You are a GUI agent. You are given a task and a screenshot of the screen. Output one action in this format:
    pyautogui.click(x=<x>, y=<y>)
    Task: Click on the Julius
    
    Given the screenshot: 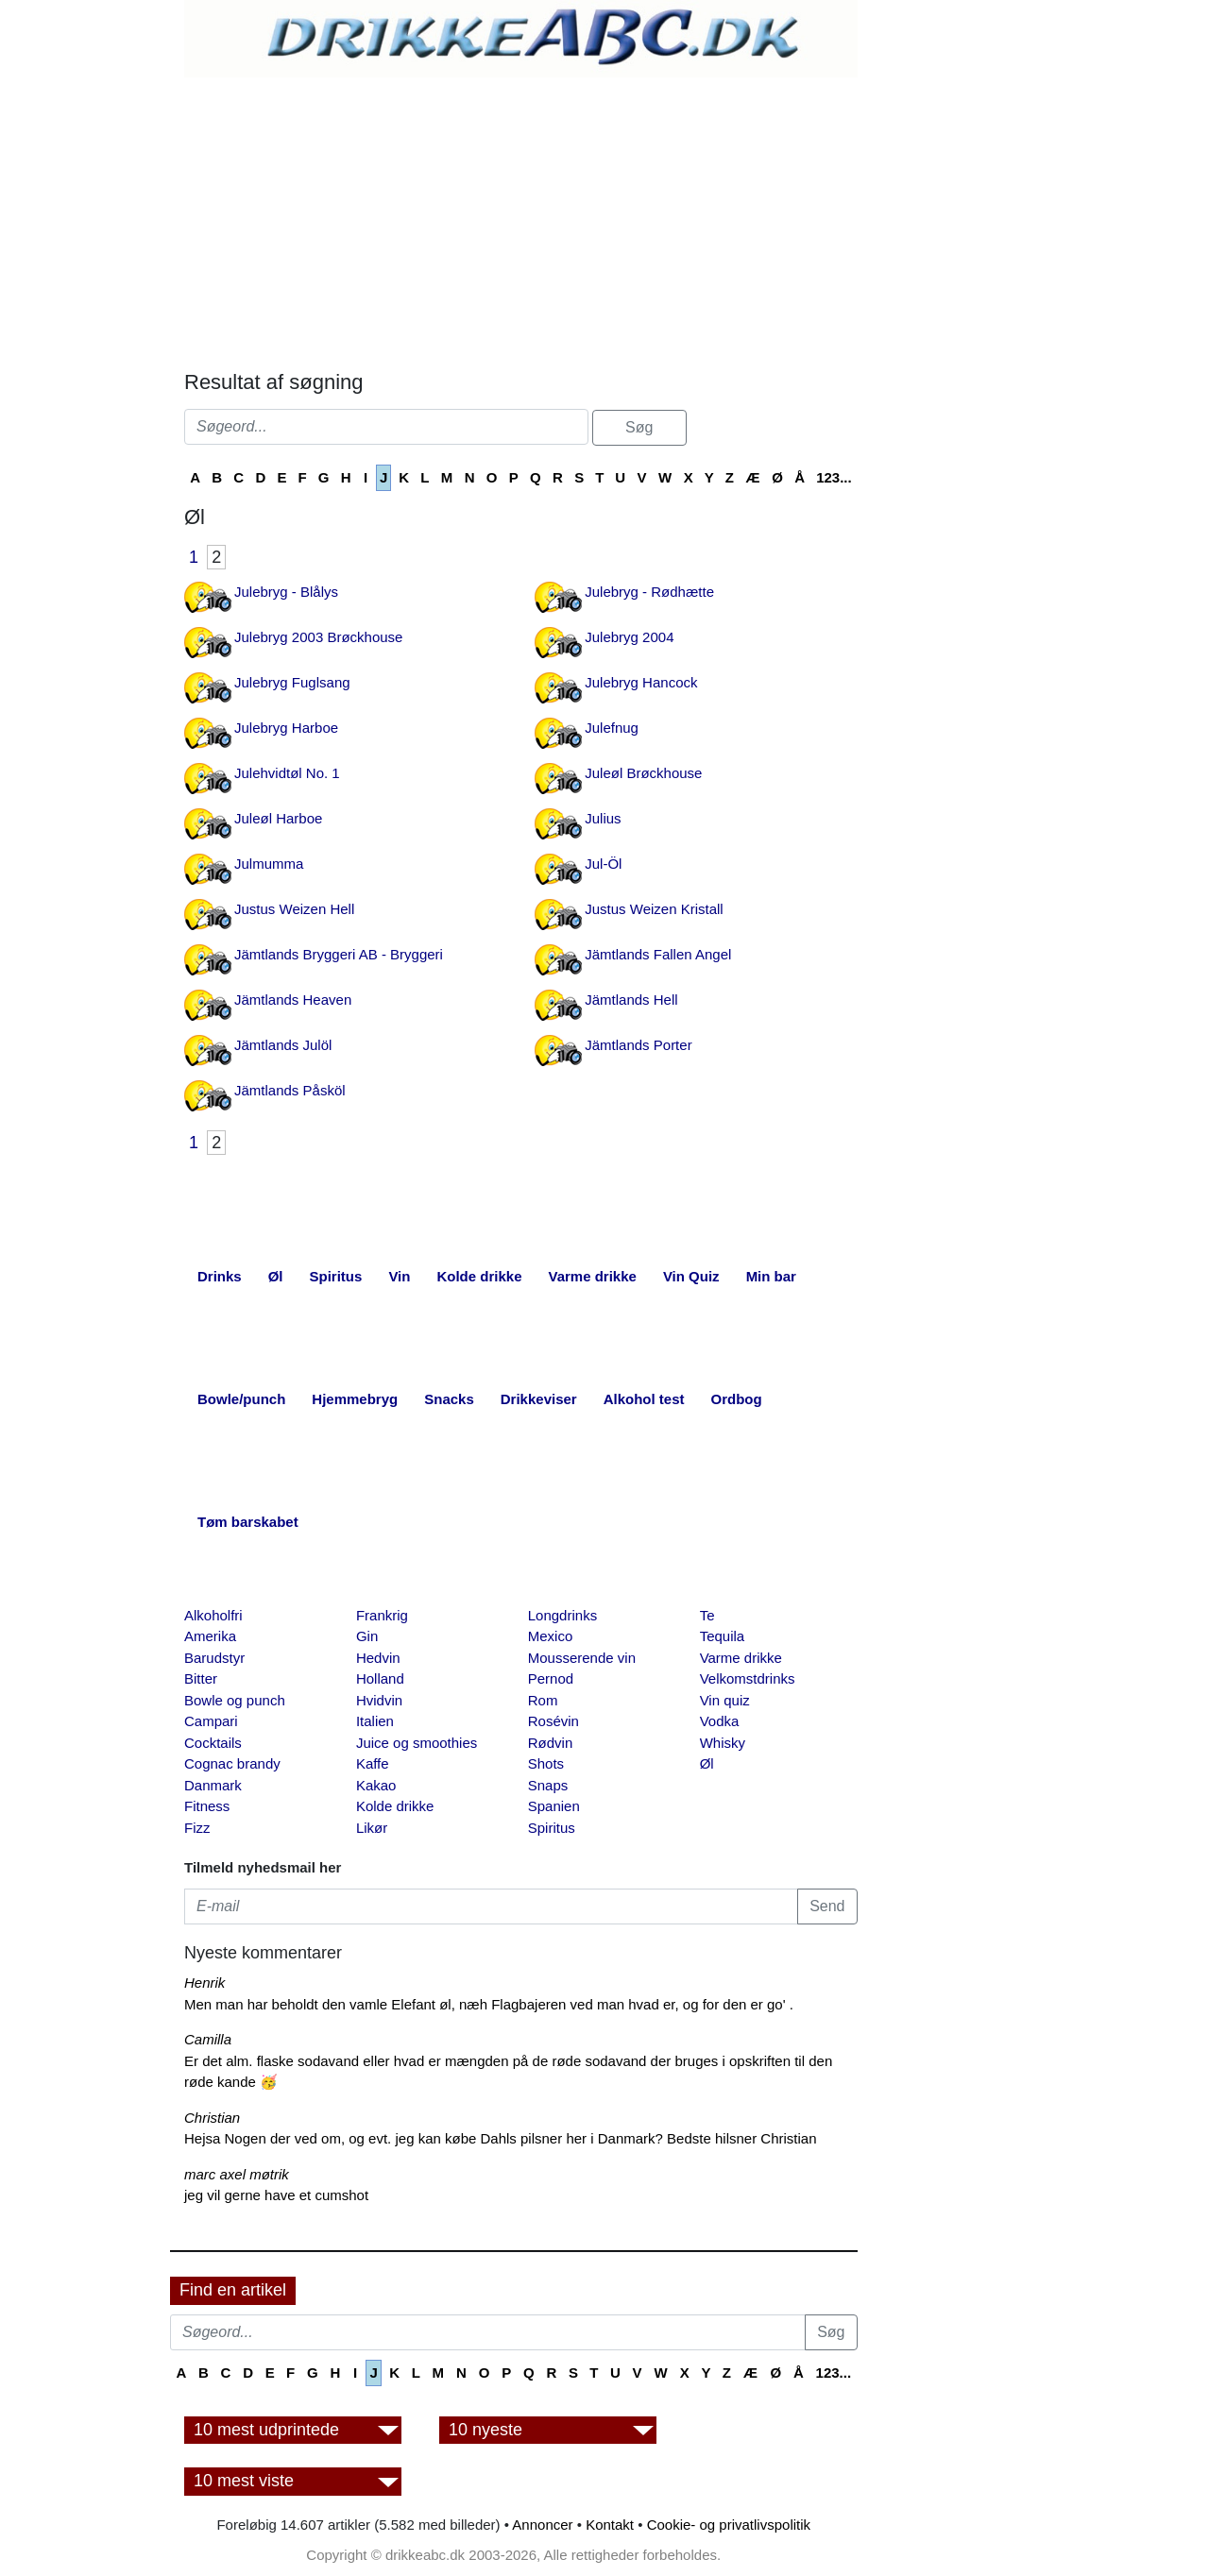 What is the action you would take?
    pyautogui.click(x=603, y=818)
    